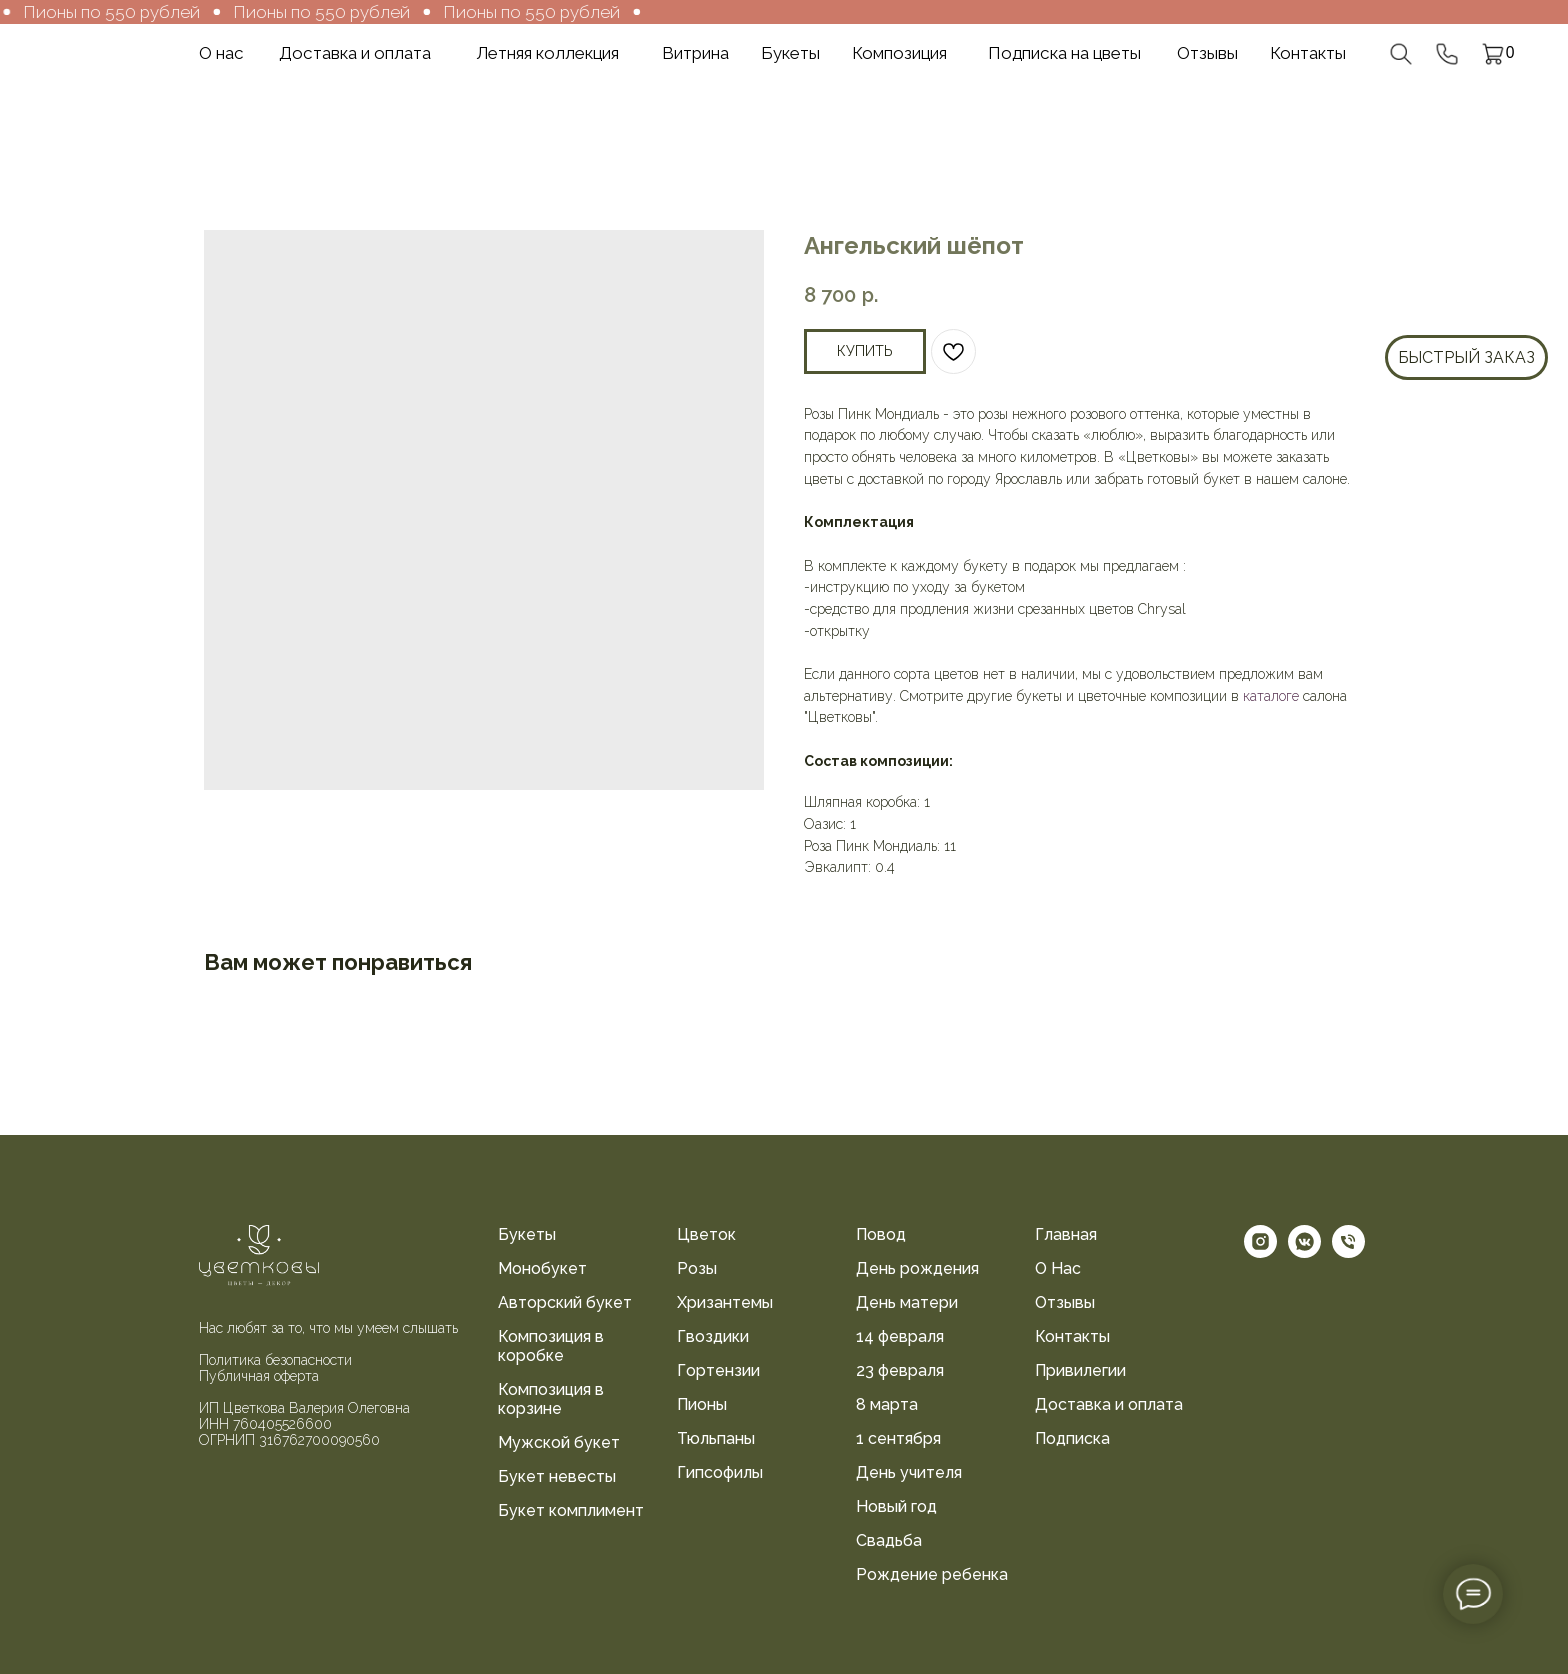 The image size is (1568, 1674). Describe the element at coordinates (1058, 1268) in the screenshot. I see `О Нас` at that location.